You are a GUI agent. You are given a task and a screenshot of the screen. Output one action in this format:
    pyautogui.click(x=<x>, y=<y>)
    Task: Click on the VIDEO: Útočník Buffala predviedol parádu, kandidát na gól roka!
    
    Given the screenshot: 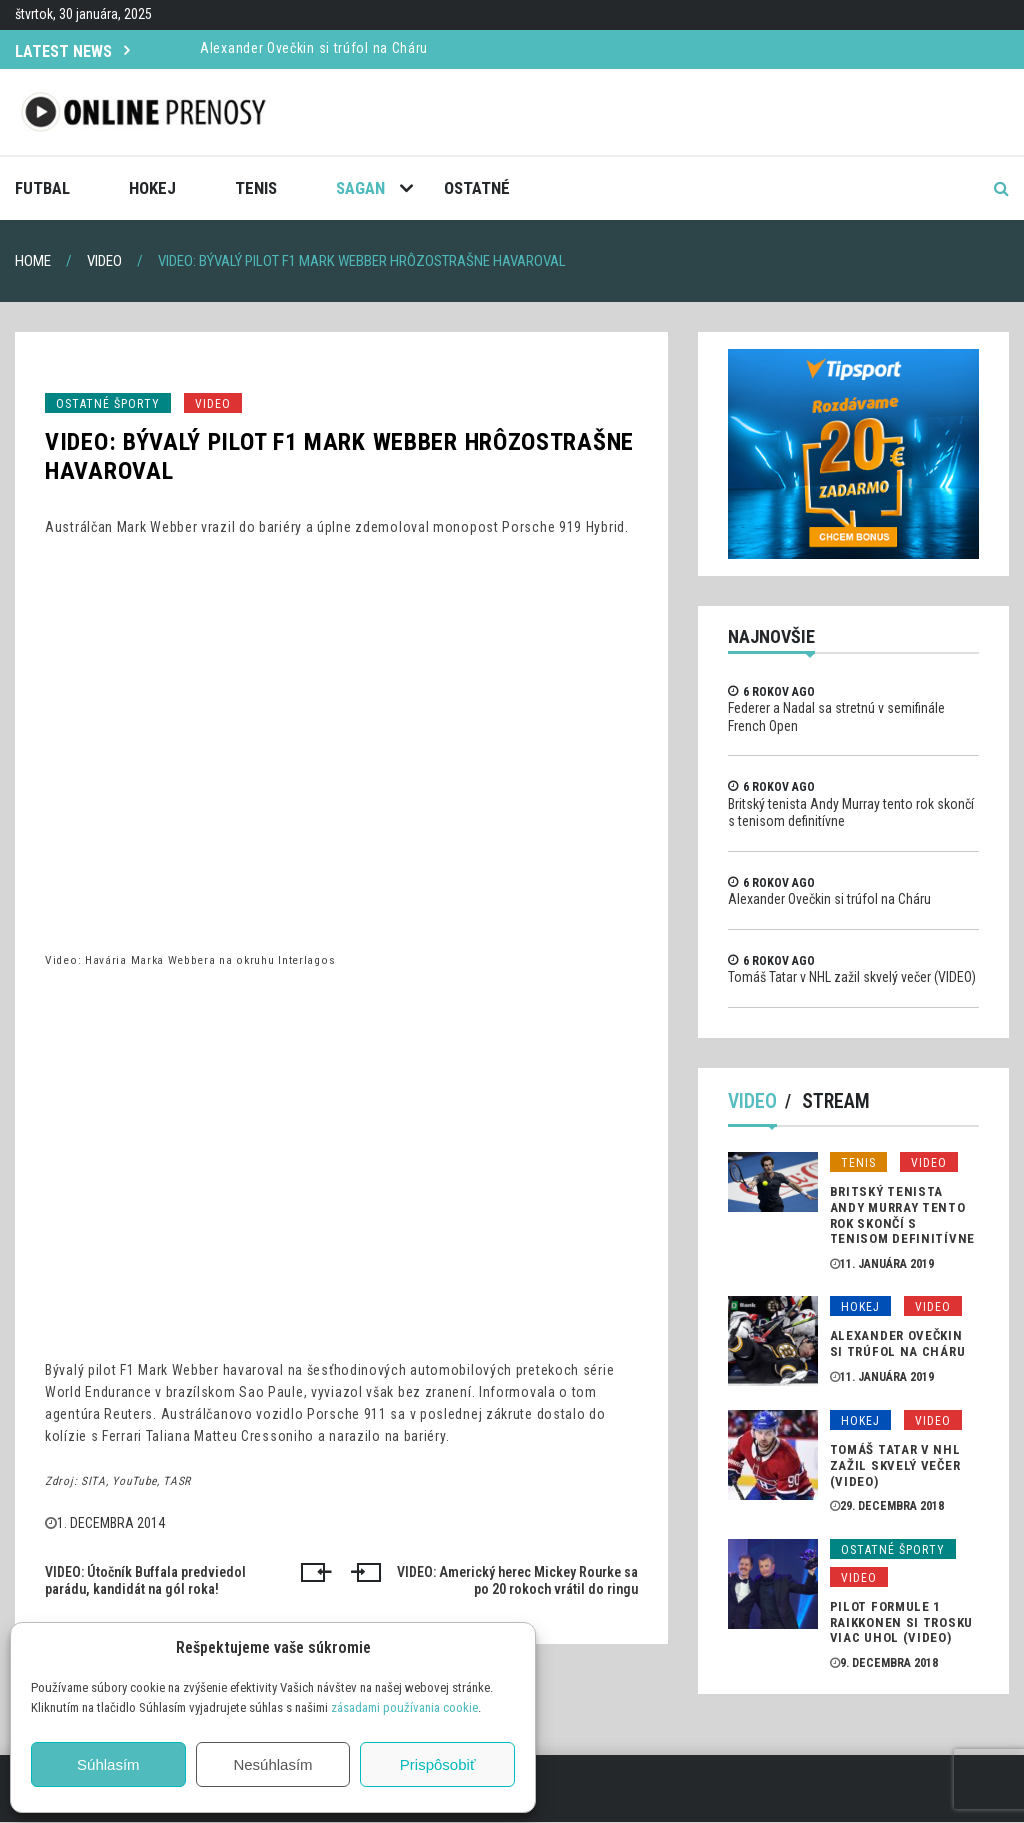 What is the action you would take?
    pyautogui.click(x=145, y=1581)
    